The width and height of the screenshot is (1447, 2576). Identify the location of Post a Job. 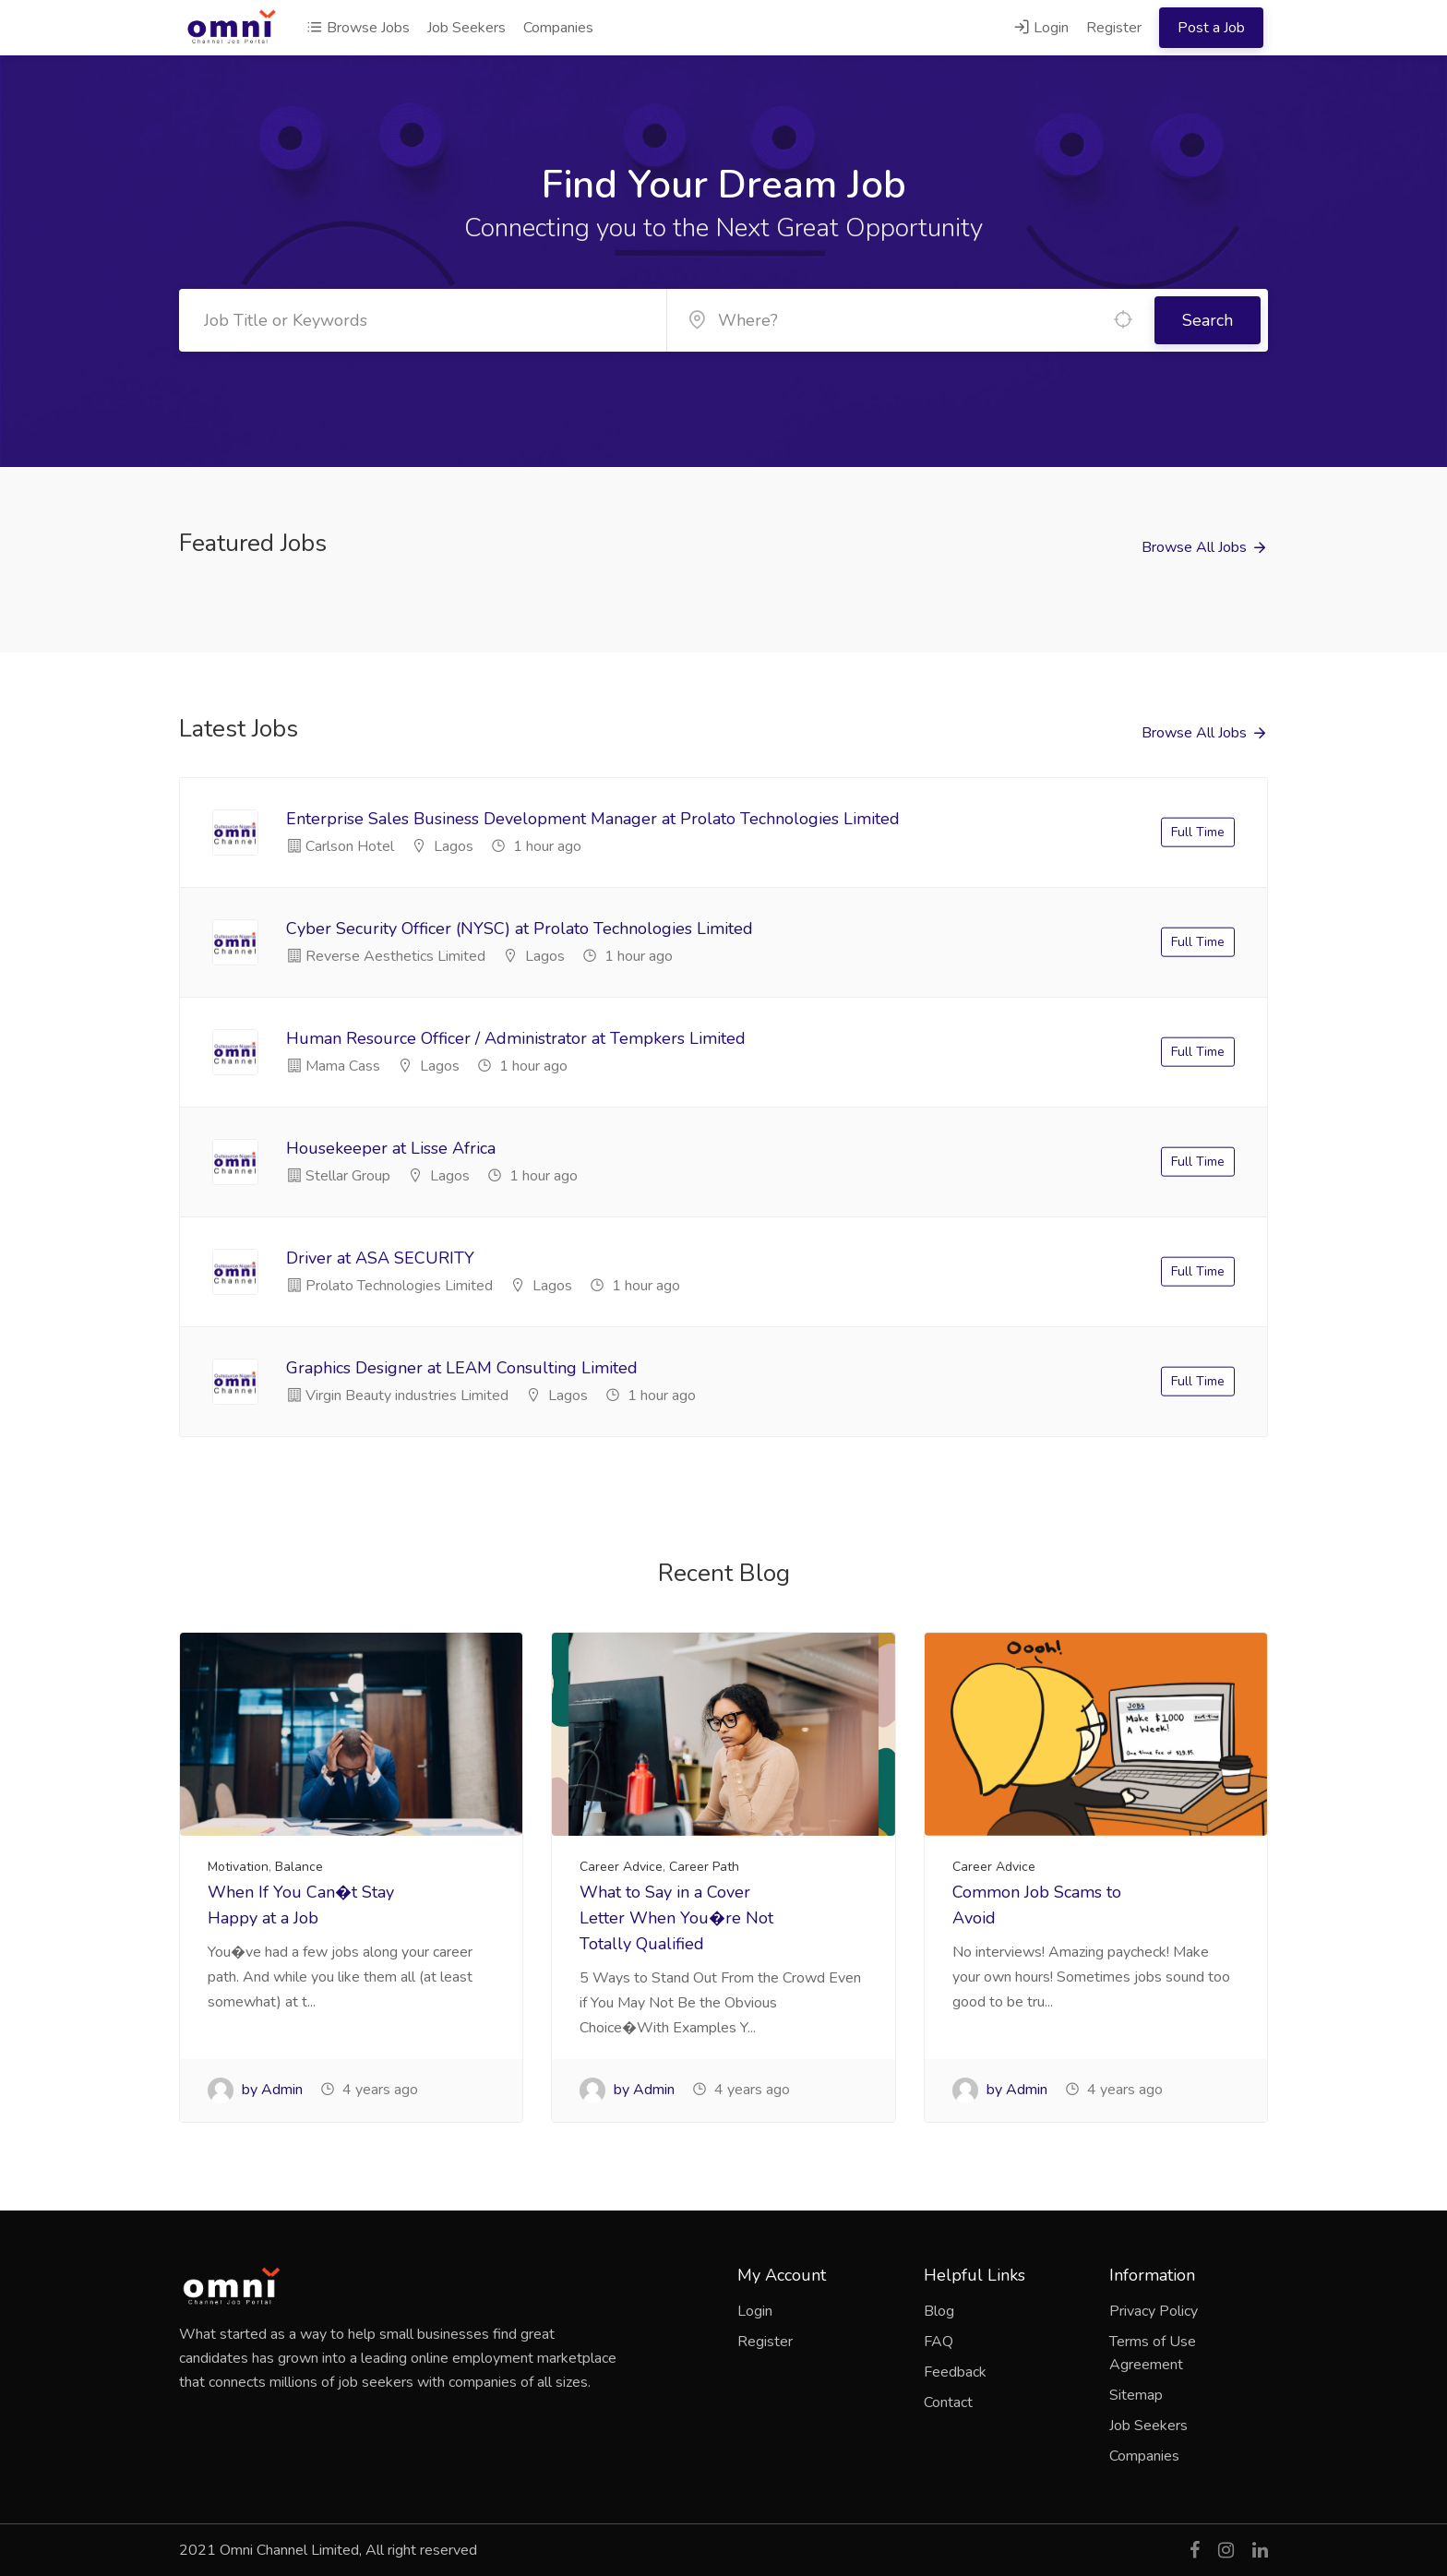
(1211, 28).